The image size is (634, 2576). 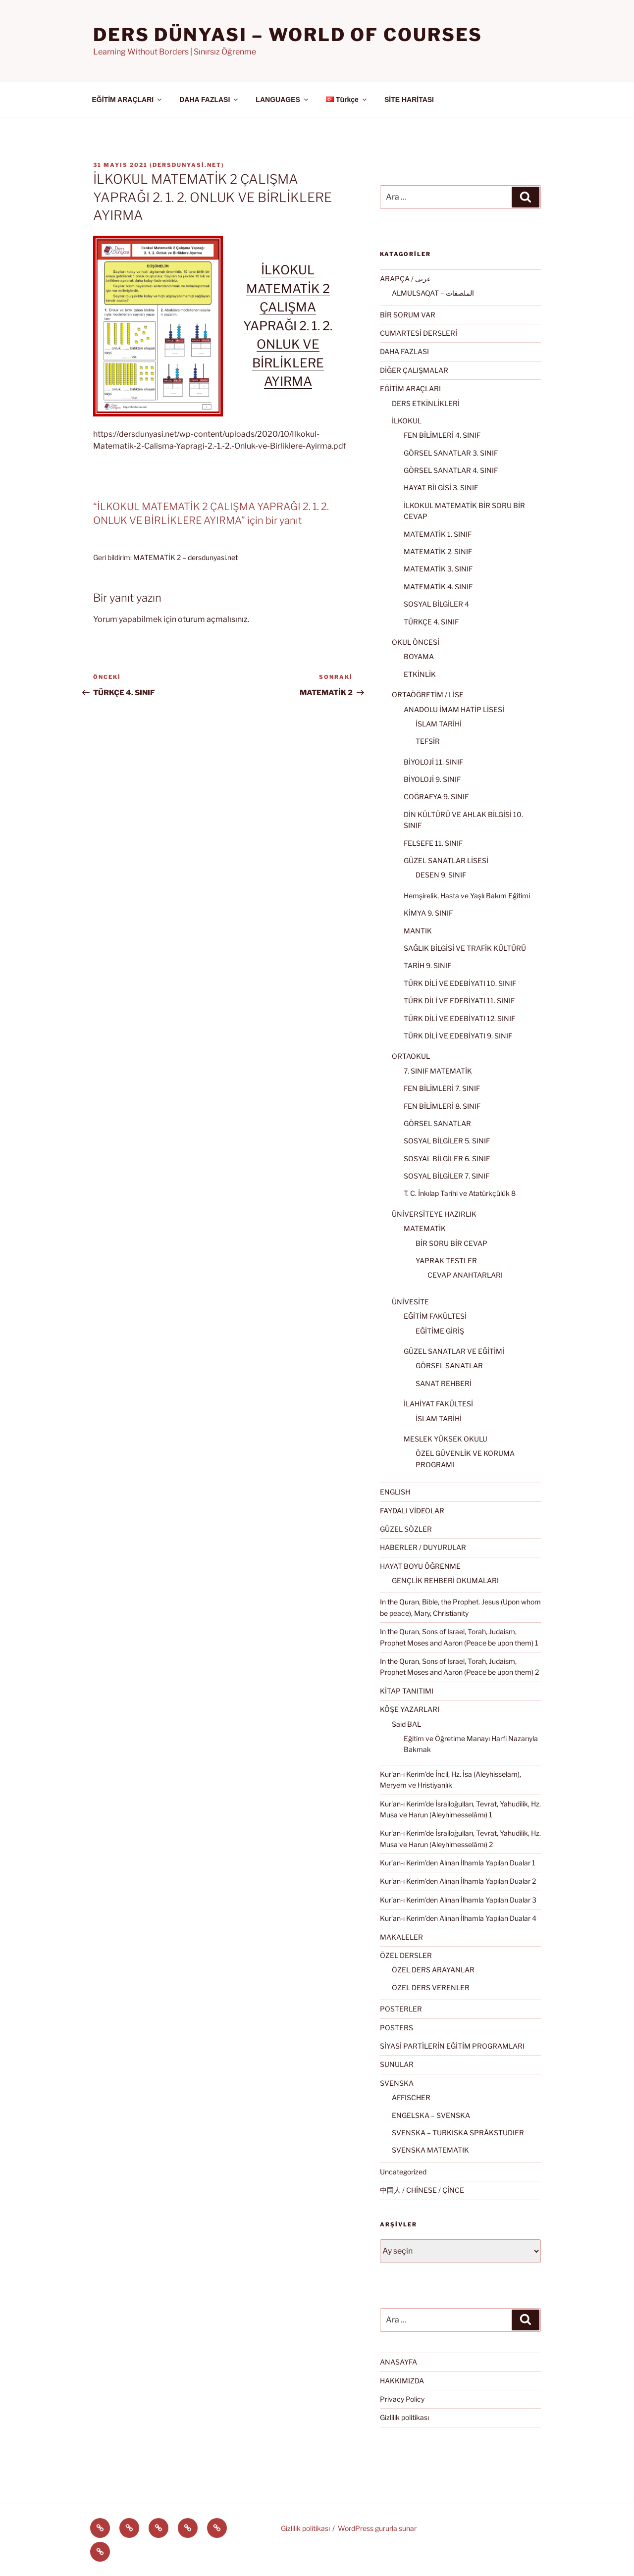 I want to click on TÜRK DİLİ VE EDEBİYATI 11. SINIF, so click(x=459, y=1000).